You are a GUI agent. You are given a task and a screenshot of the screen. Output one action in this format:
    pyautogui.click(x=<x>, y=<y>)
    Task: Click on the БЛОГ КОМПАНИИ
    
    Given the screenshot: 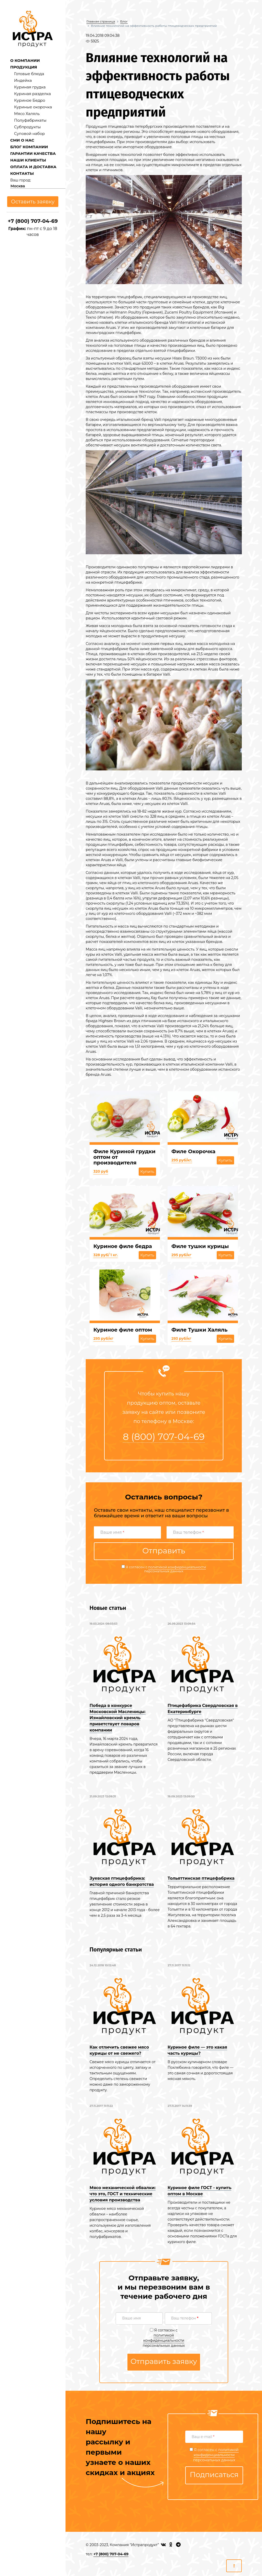 What is the action you would take?
    pyautogui.click(x=29, y=146)
    